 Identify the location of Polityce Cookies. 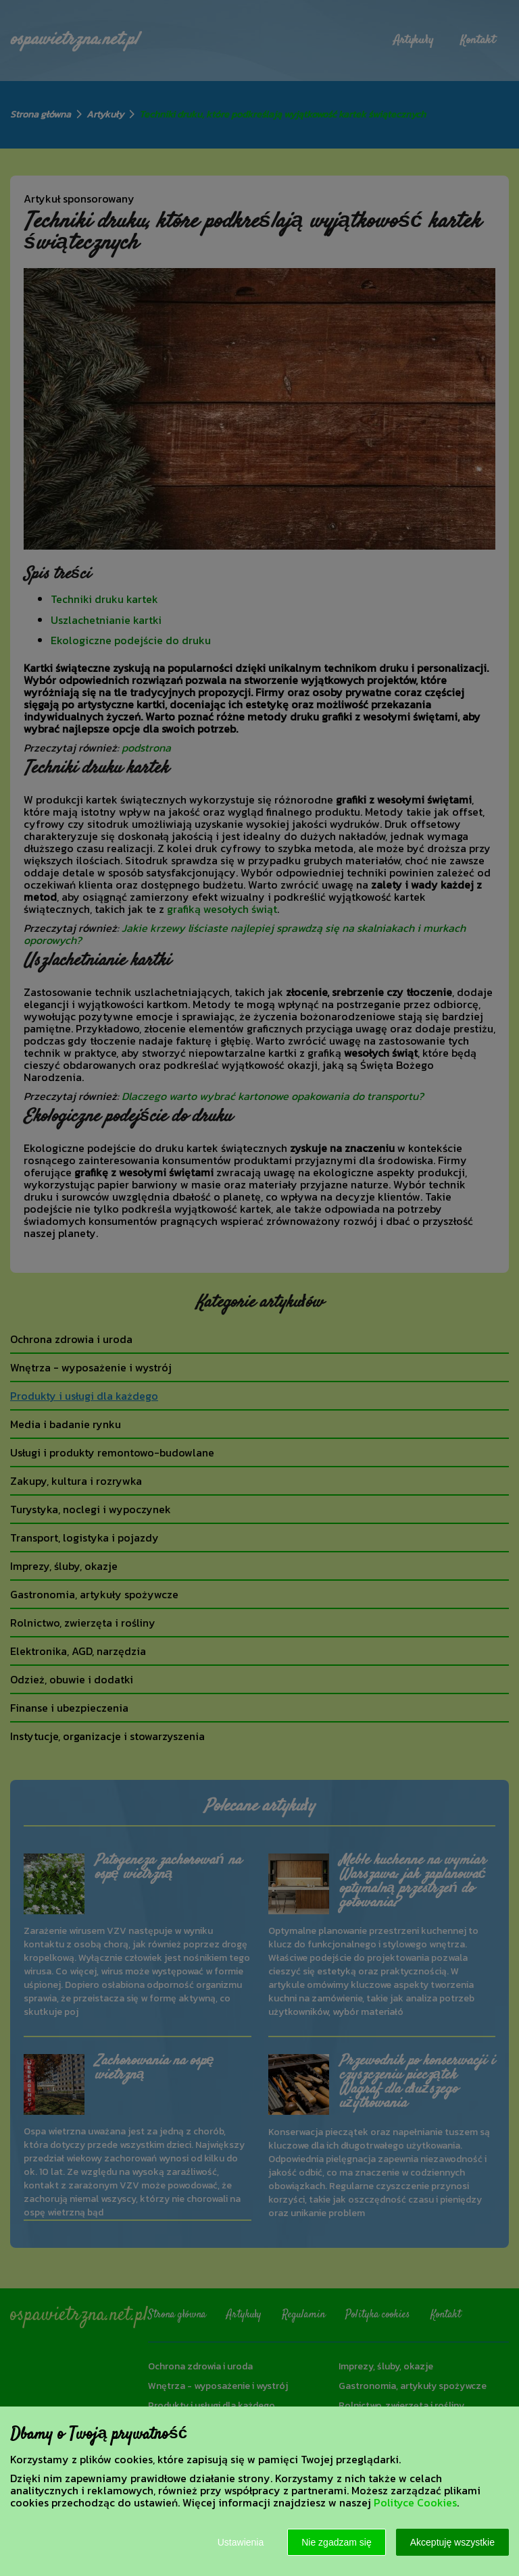
(415, 2502).